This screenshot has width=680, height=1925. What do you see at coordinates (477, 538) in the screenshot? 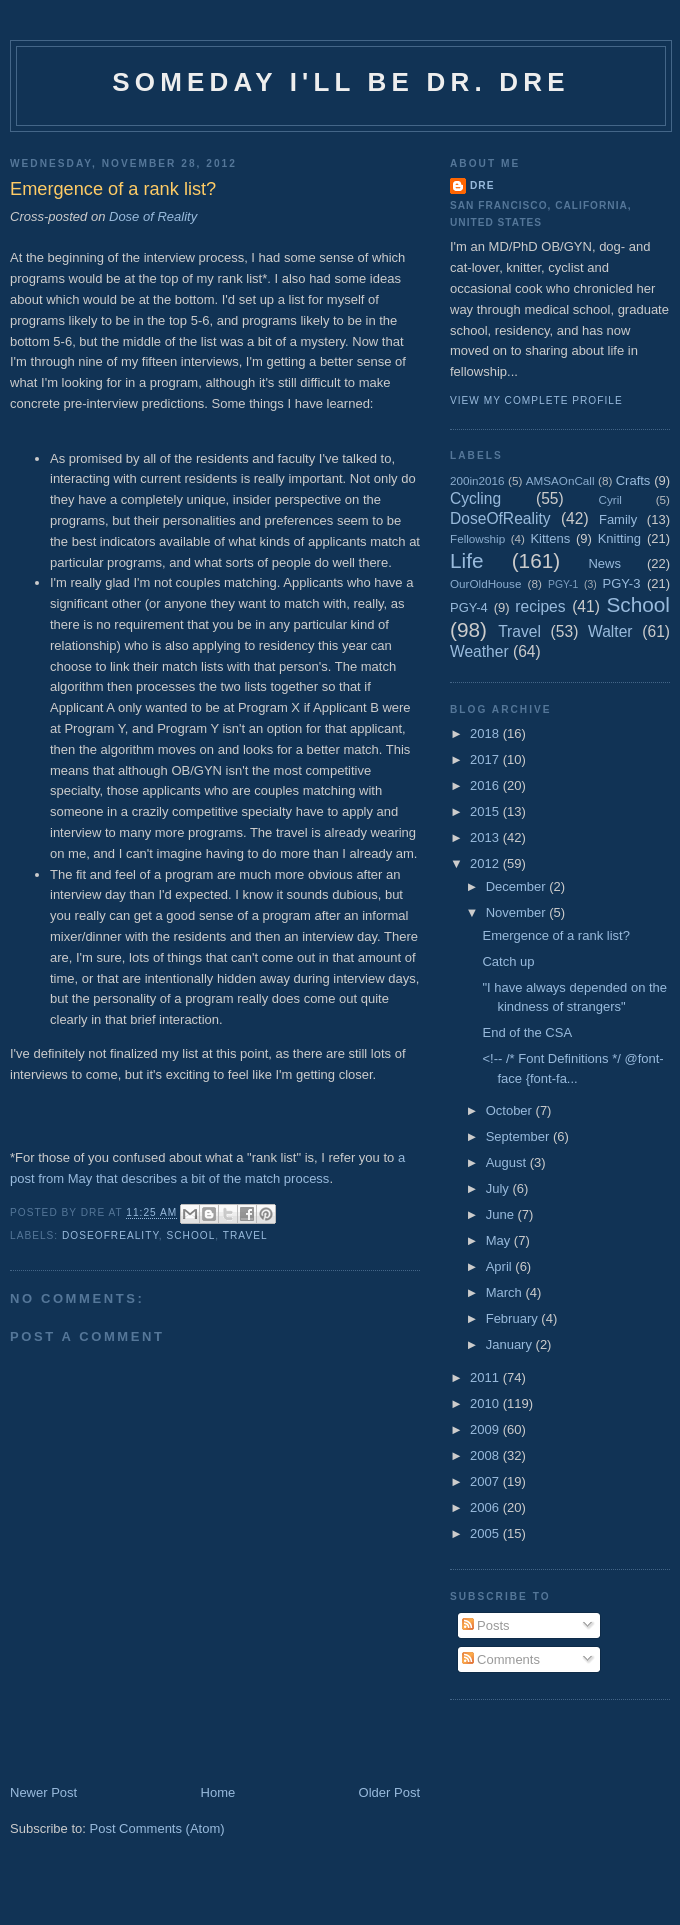
I see `Fellowship` at bounding box center [477, 538].